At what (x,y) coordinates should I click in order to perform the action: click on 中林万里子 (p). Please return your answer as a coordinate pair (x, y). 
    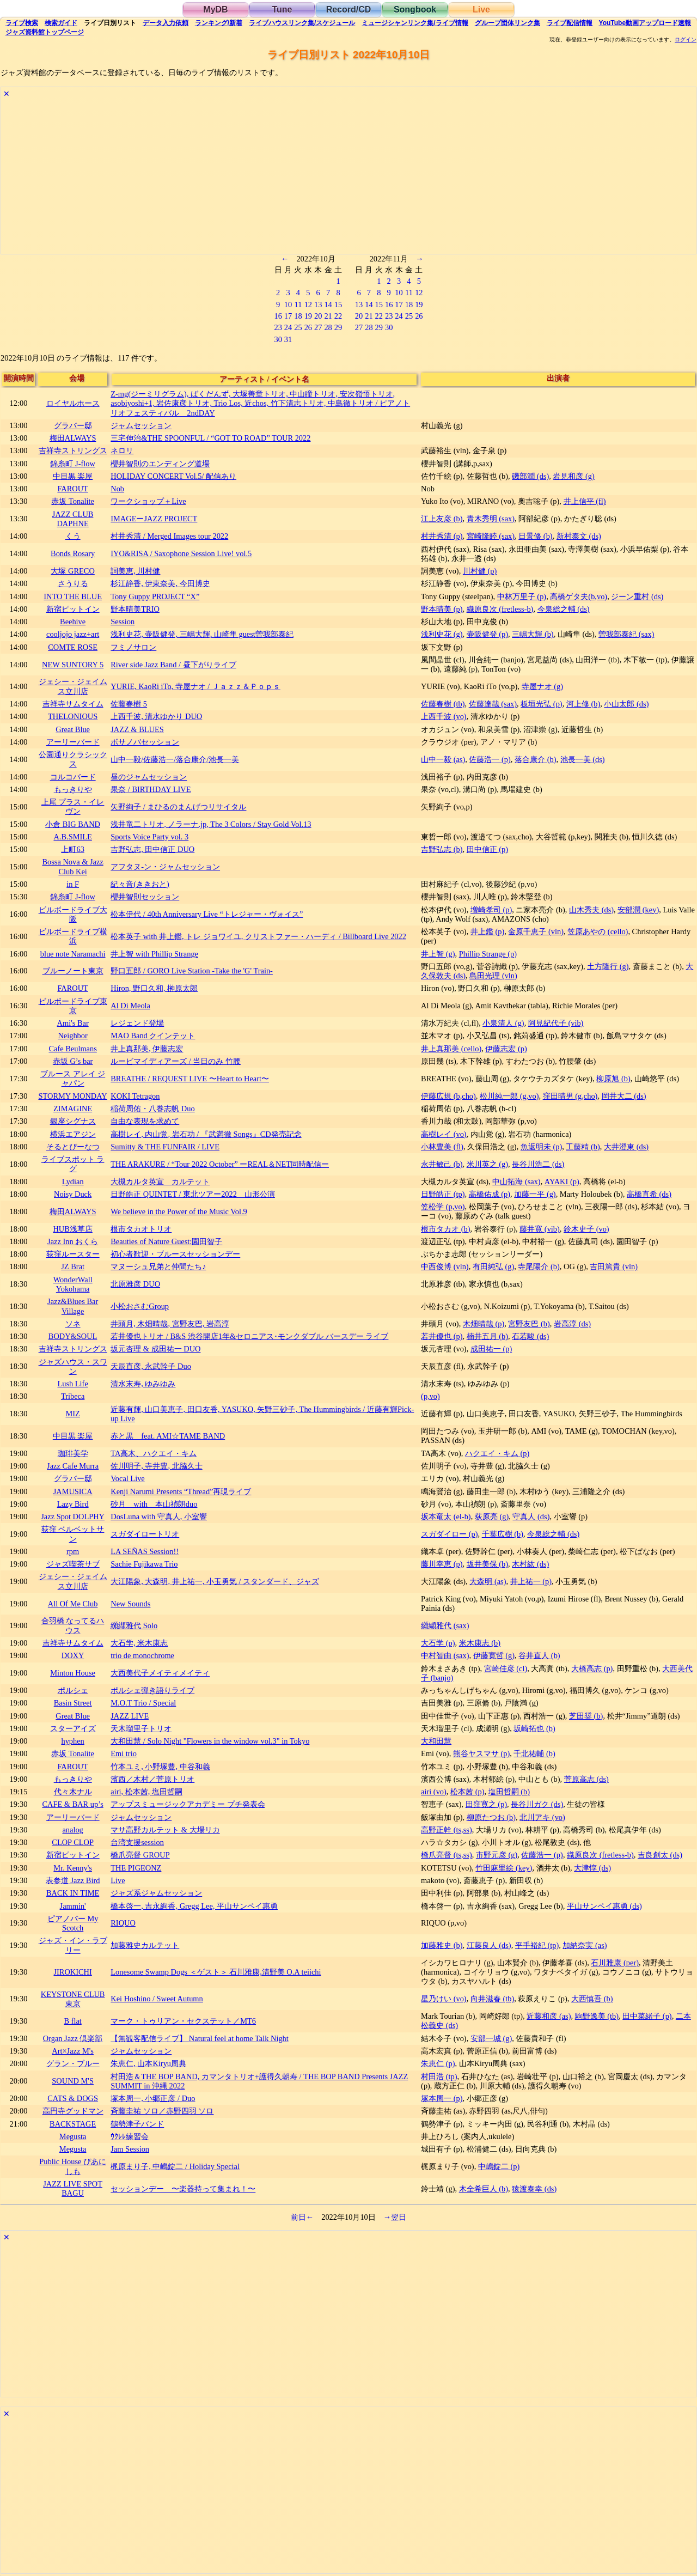
    Looking at the image, I should click on (521, 596).